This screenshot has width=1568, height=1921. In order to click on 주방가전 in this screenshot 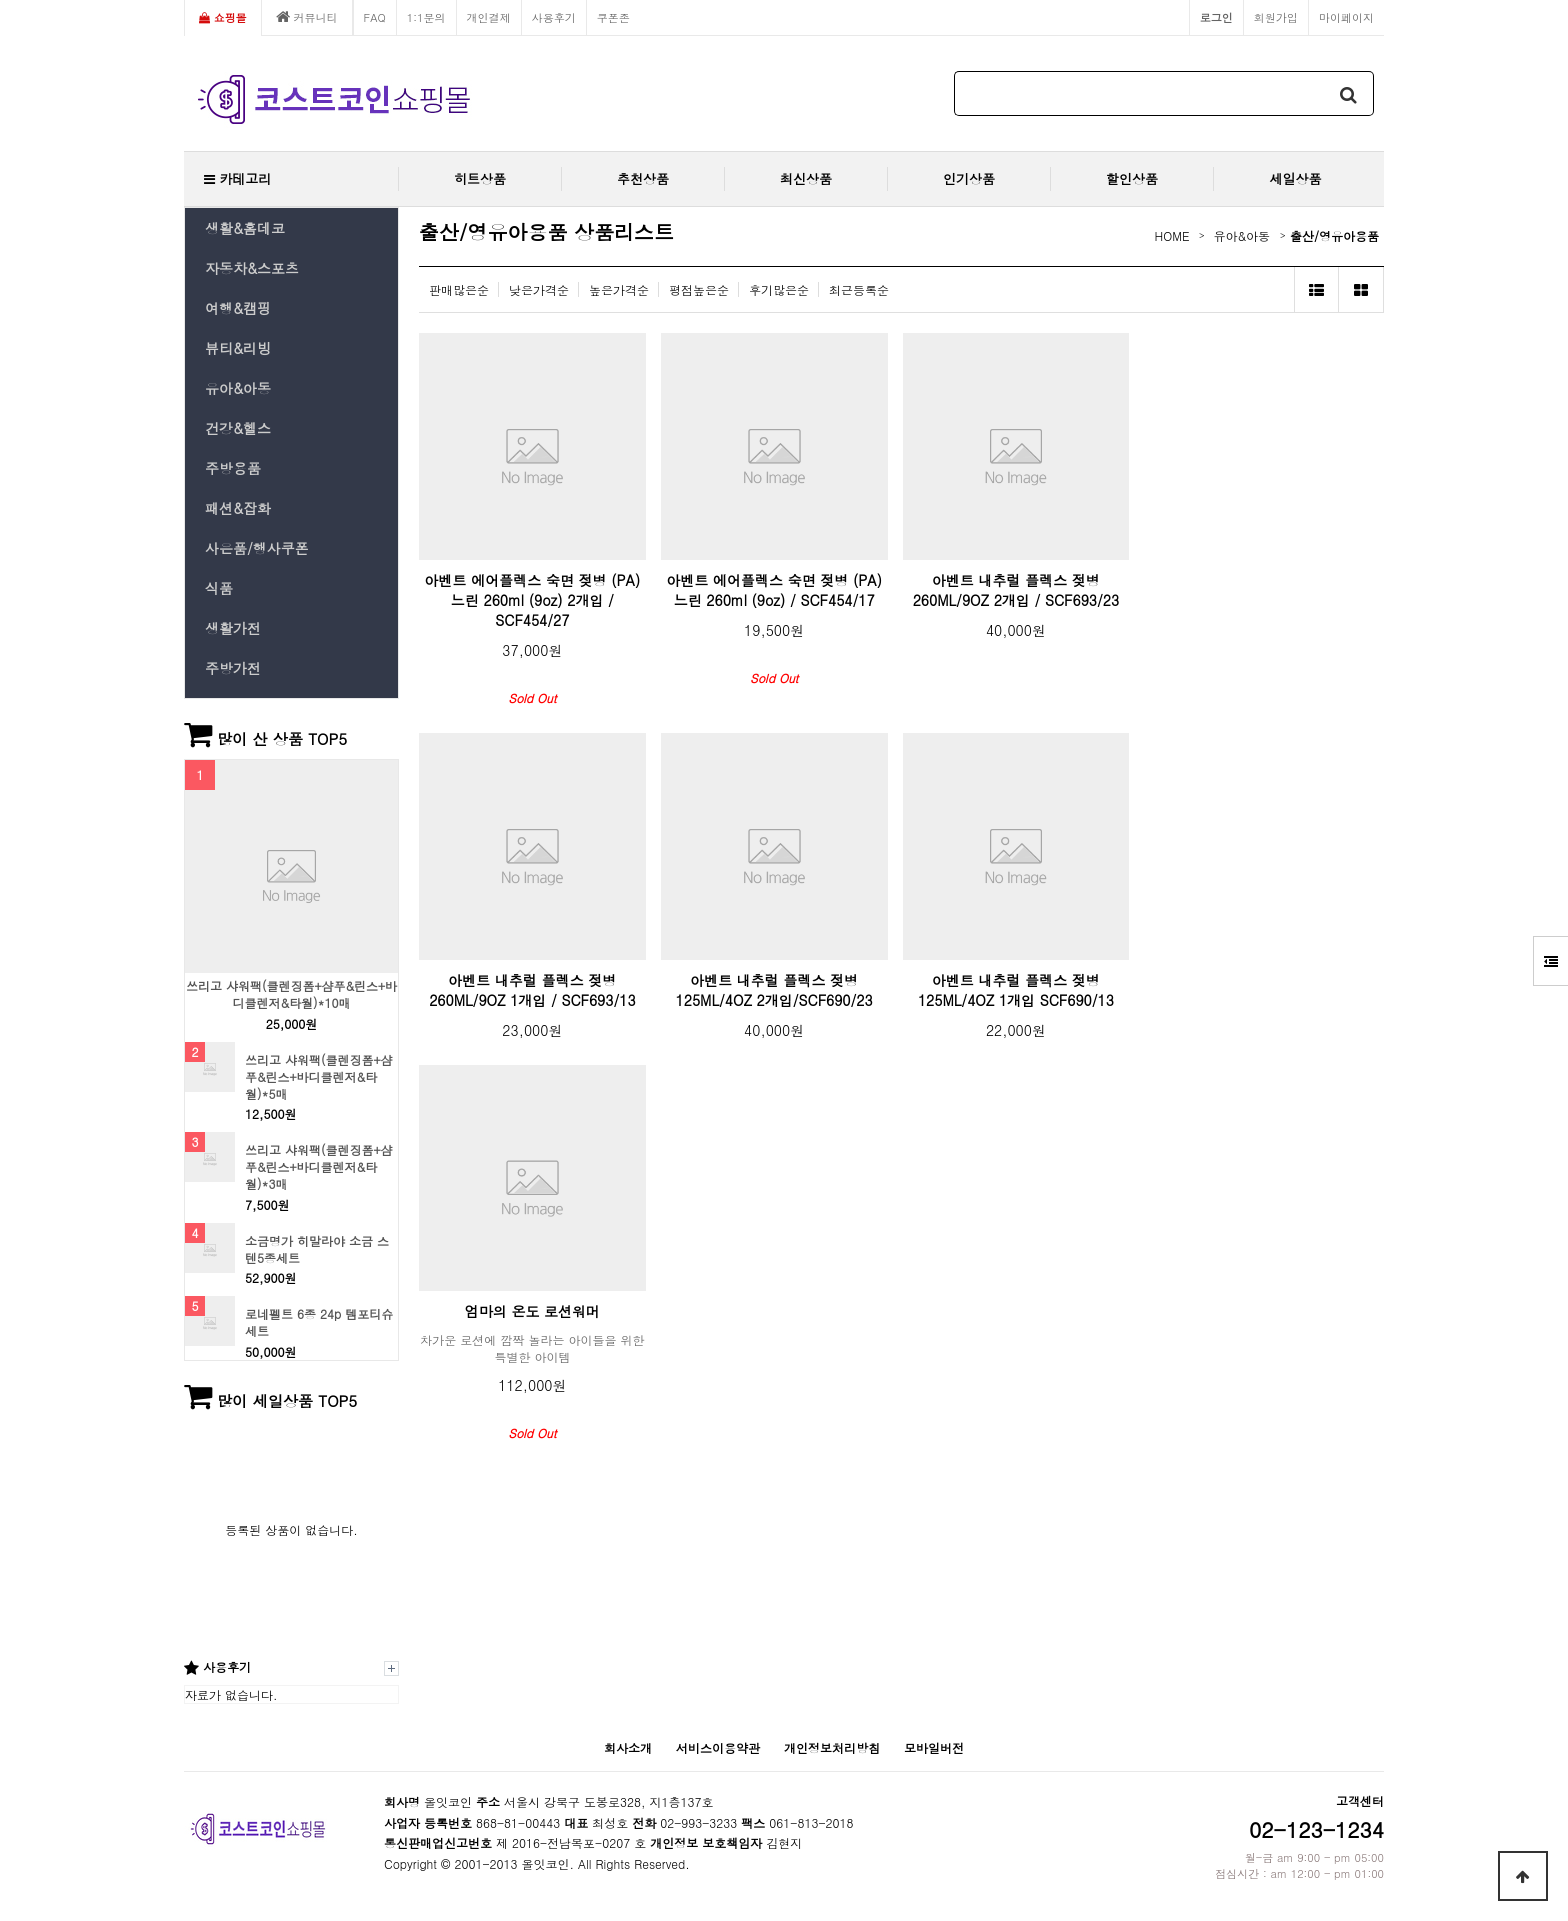, I will do `click(233, 668)`.